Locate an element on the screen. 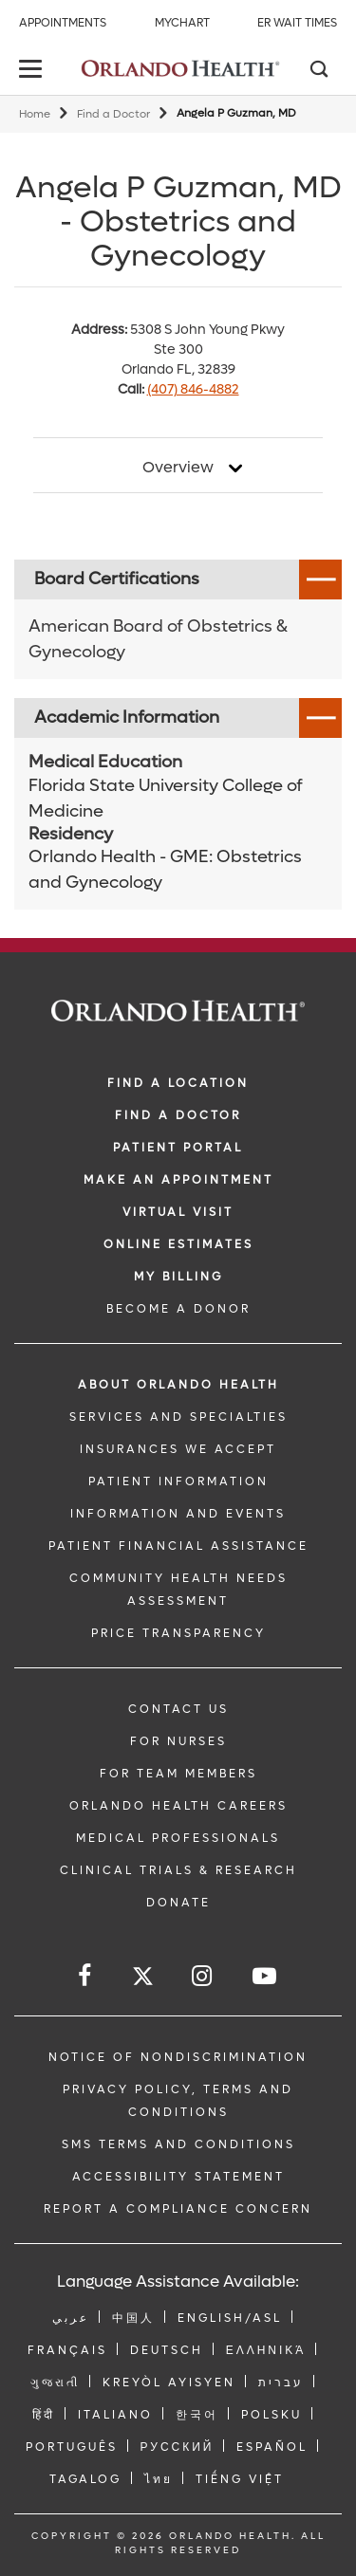 The width and height of the screenshot is (356, 2576). BECOME A DONOR is located at coordinates (178, 1308).